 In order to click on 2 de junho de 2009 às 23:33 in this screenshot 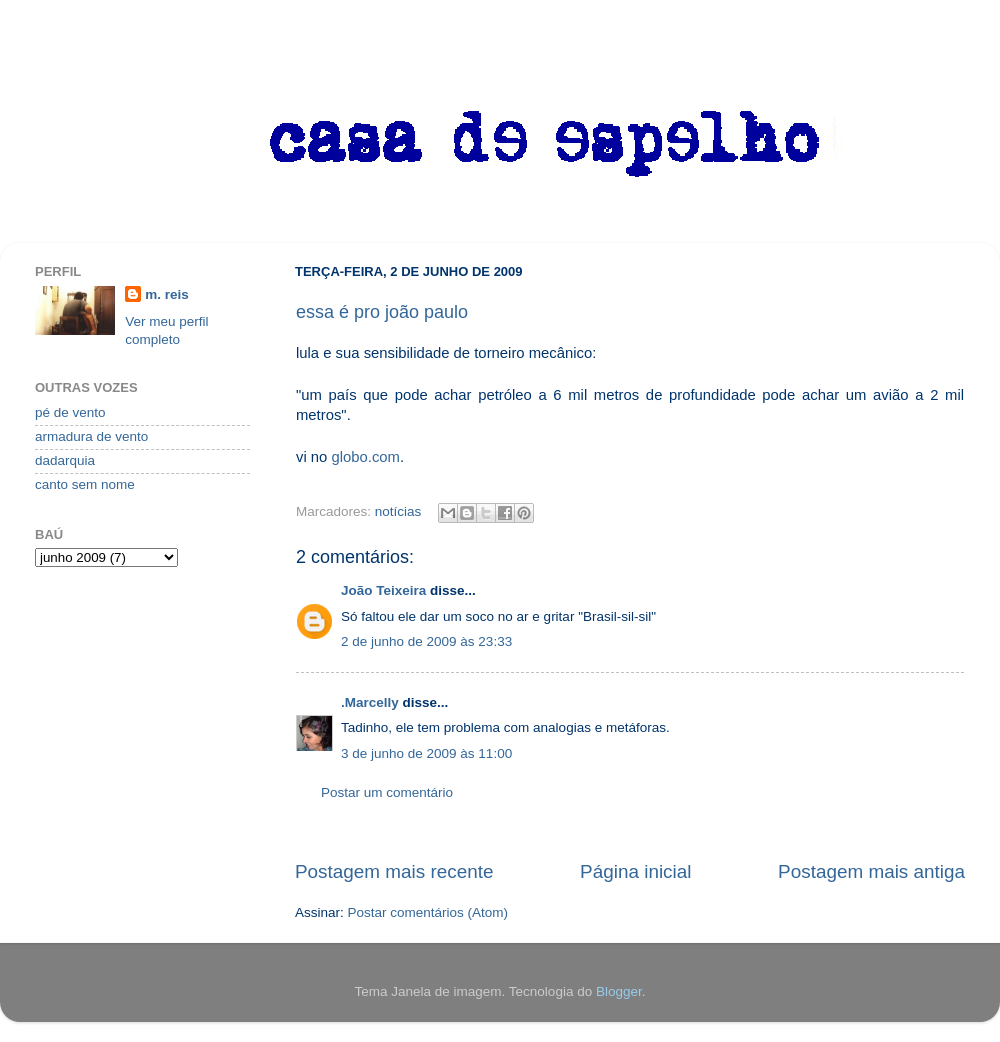, I will do `click(426, 641)`.